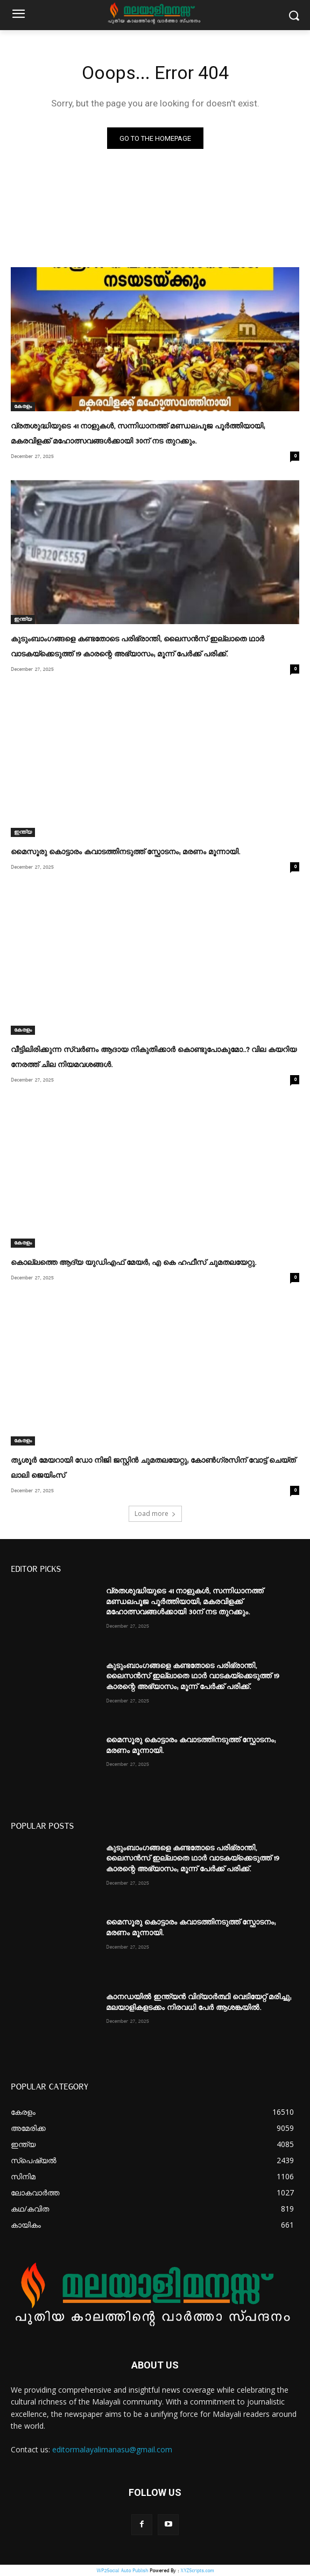 This screenshot has height=2576, width=310. Describe the element at coordinates (23, 619) in the screenshot. I see `ഇന്ത്യ` at that location.